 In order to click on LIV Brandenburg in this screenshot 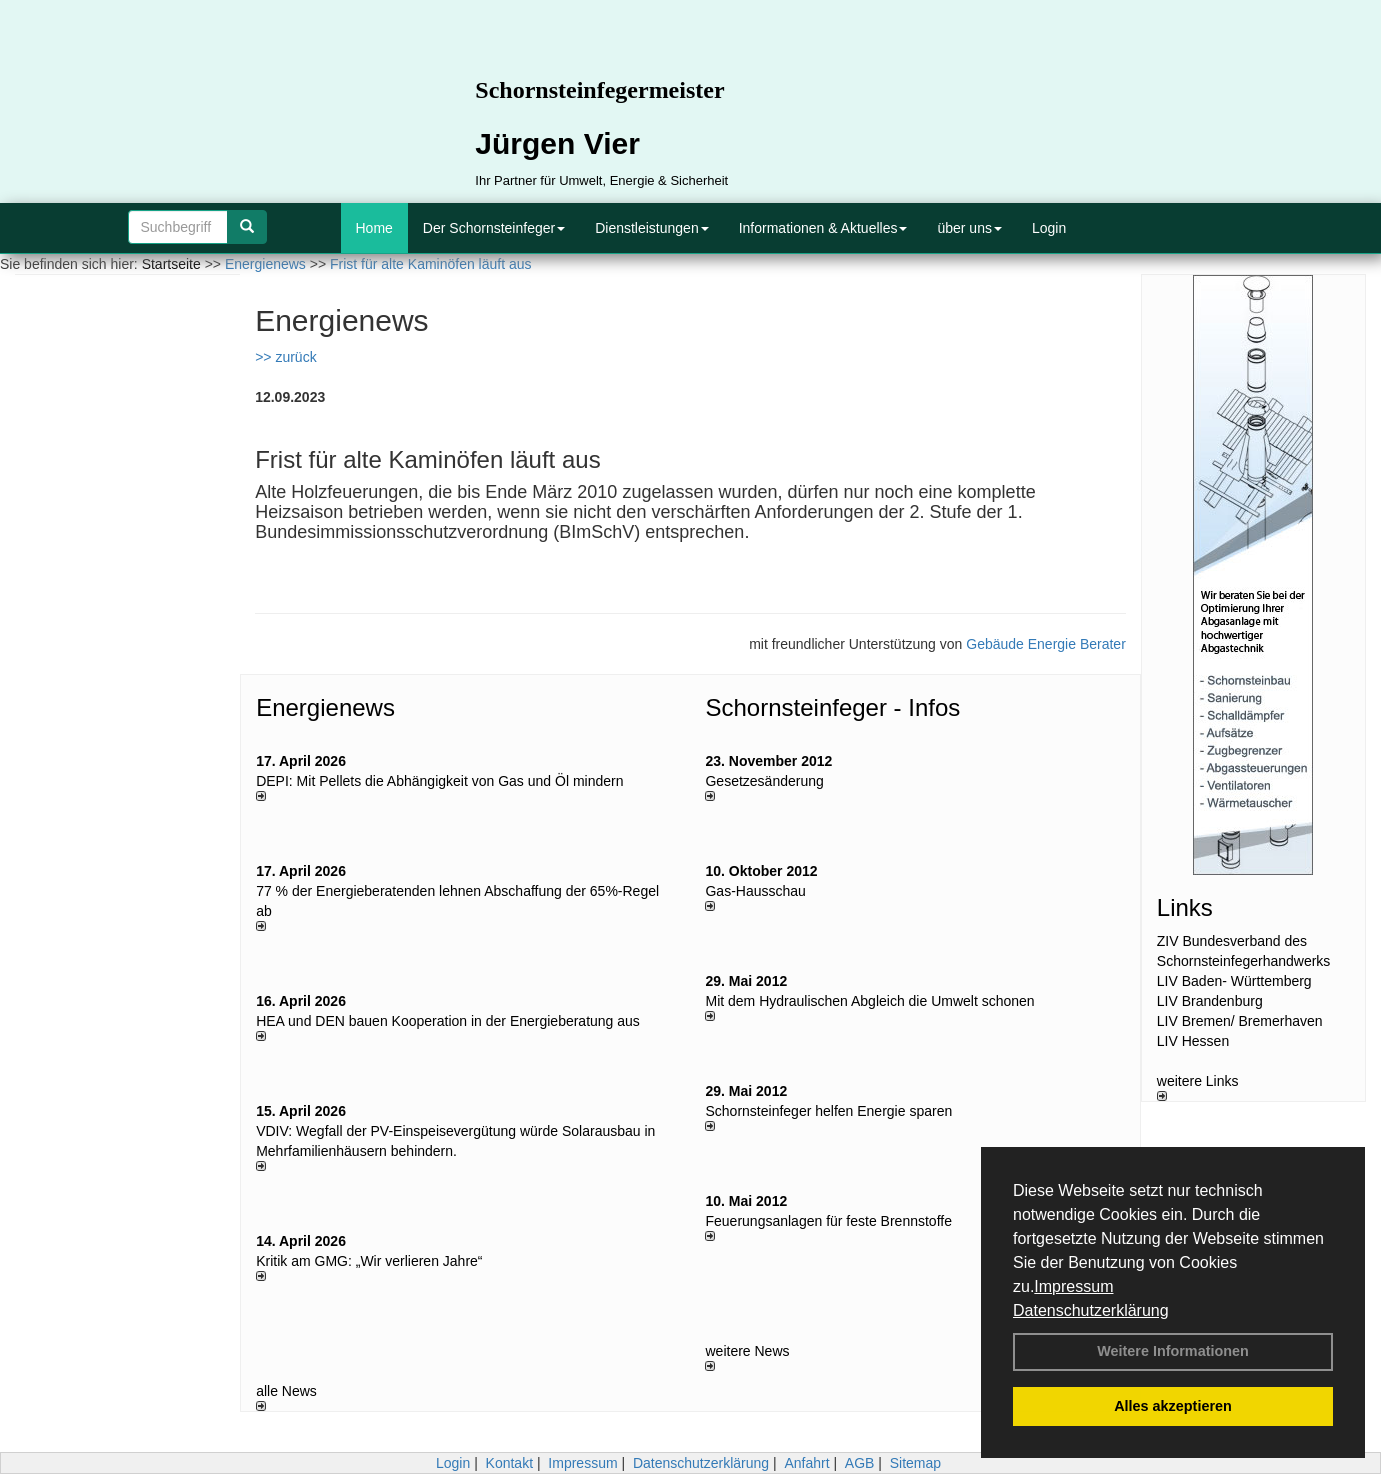, I will do `click(1210, 1001)`.